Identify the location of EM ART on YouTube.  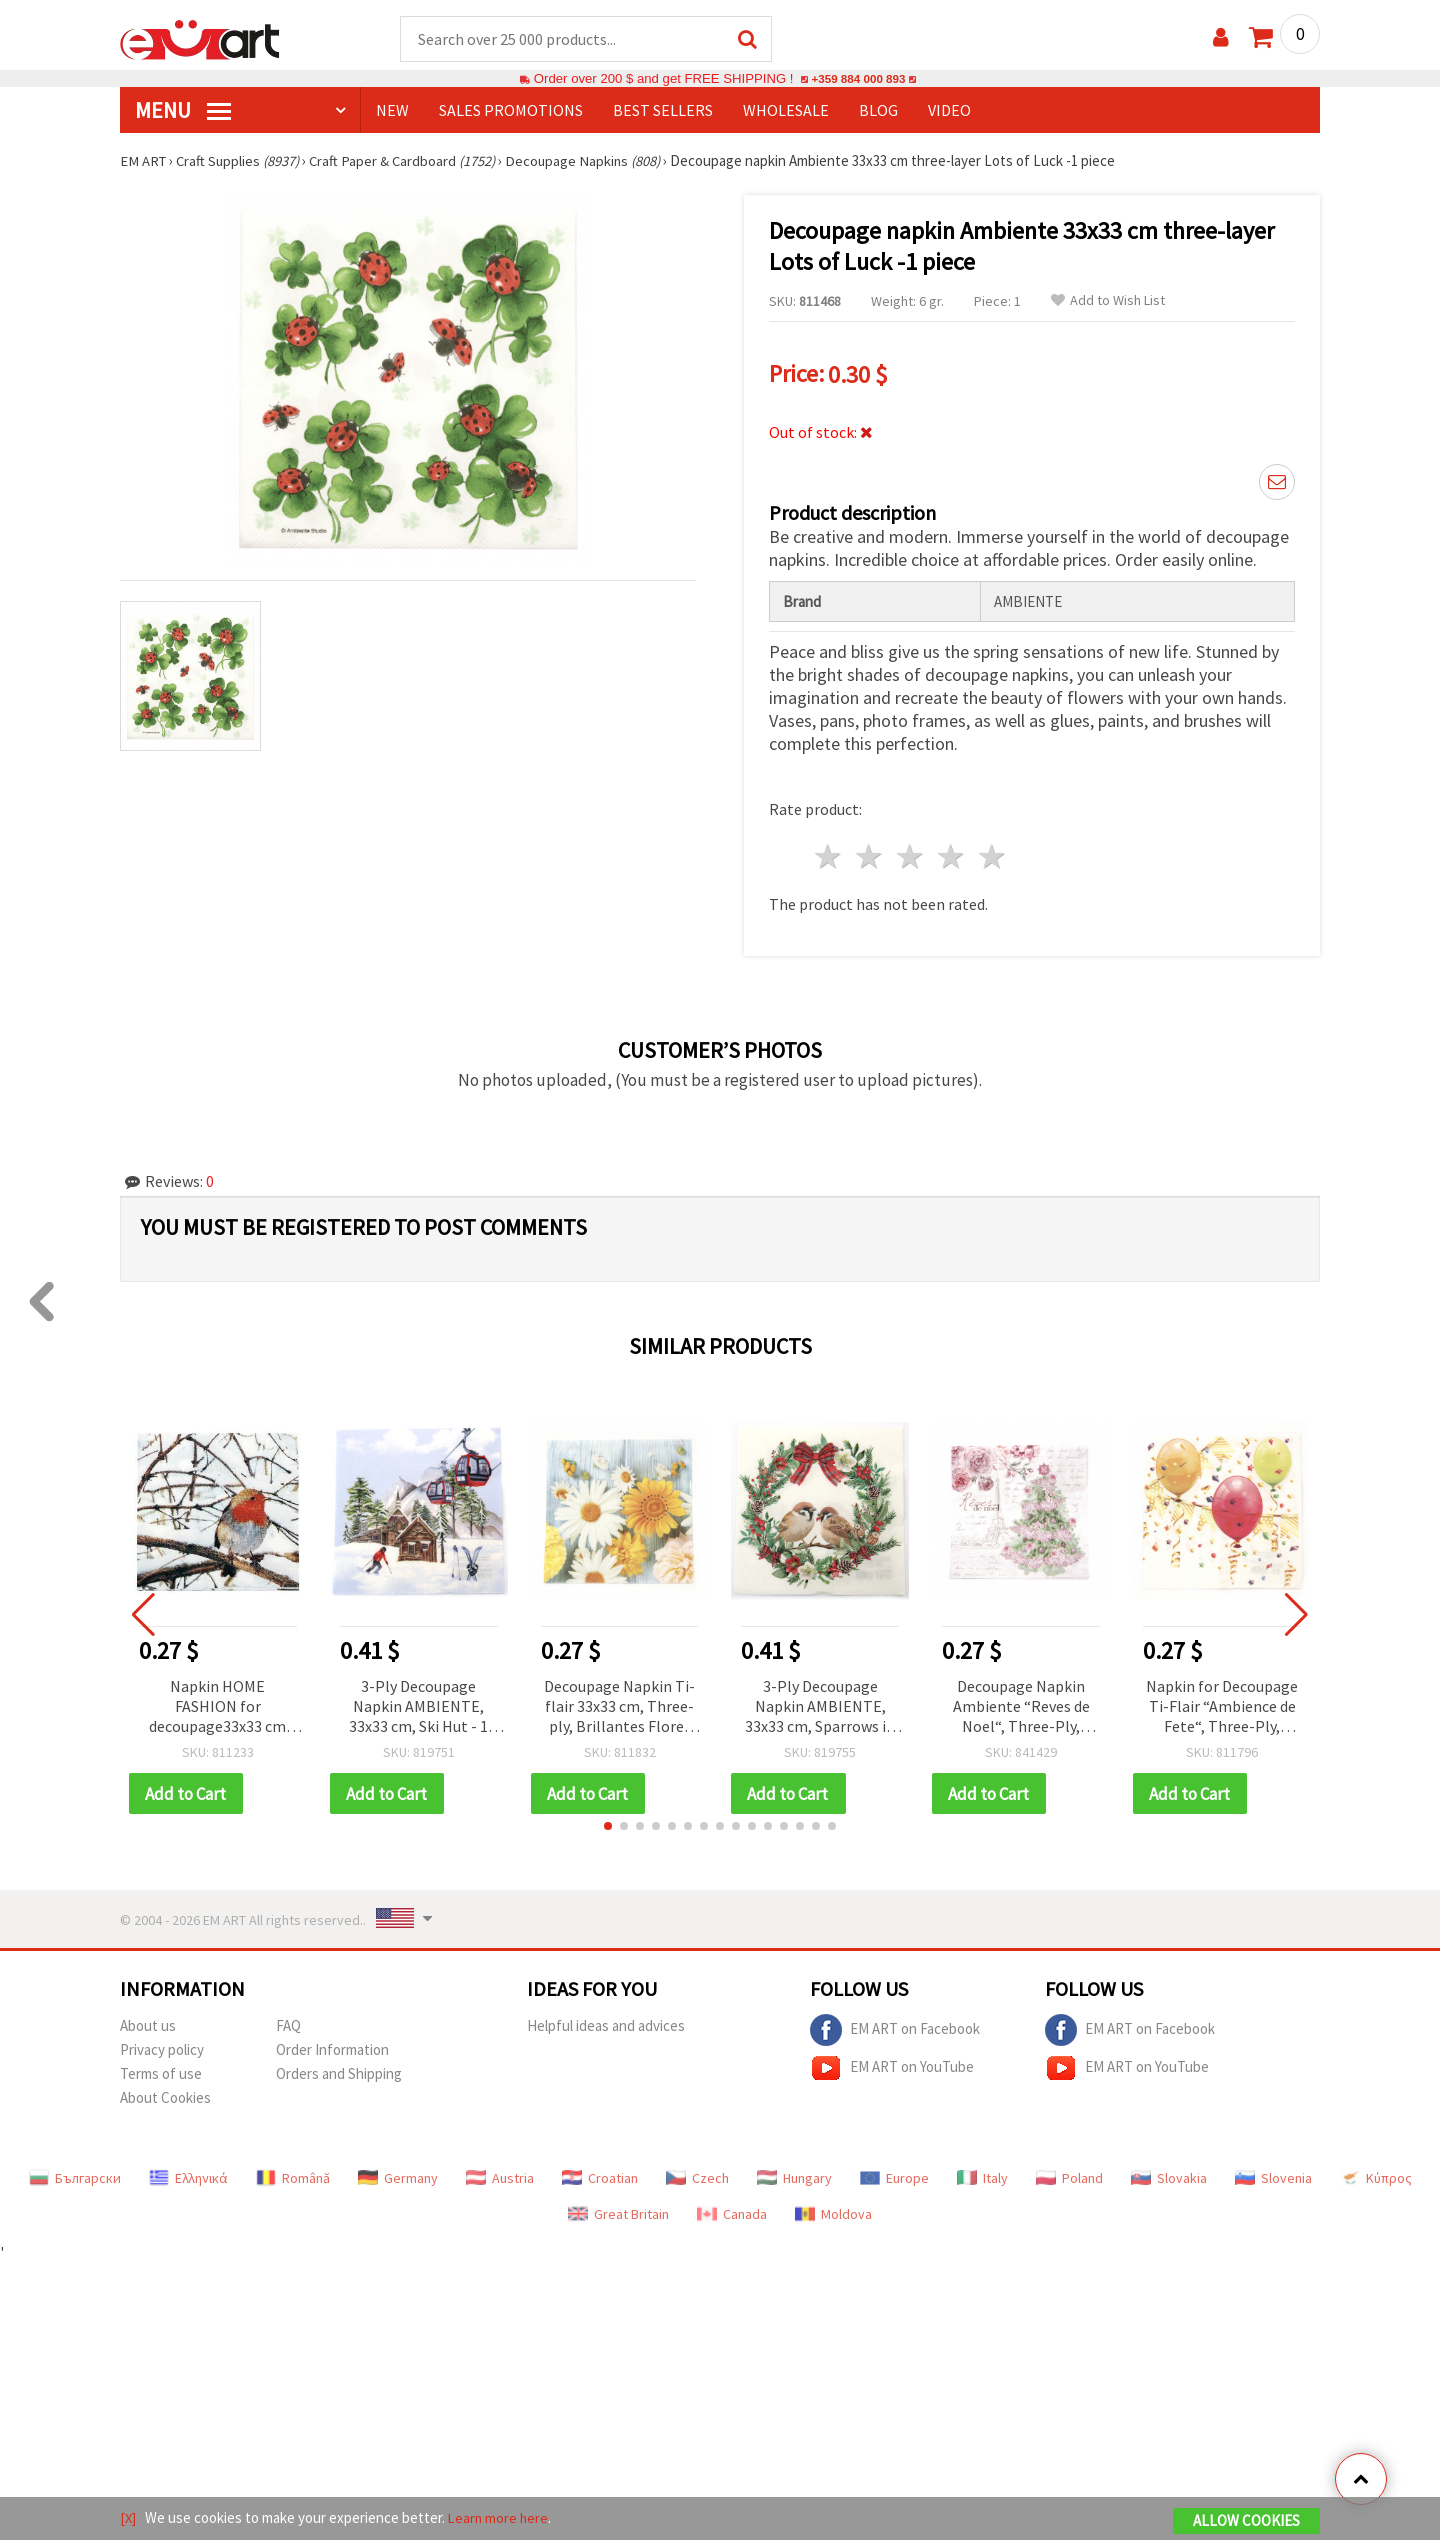
(892, 2065).